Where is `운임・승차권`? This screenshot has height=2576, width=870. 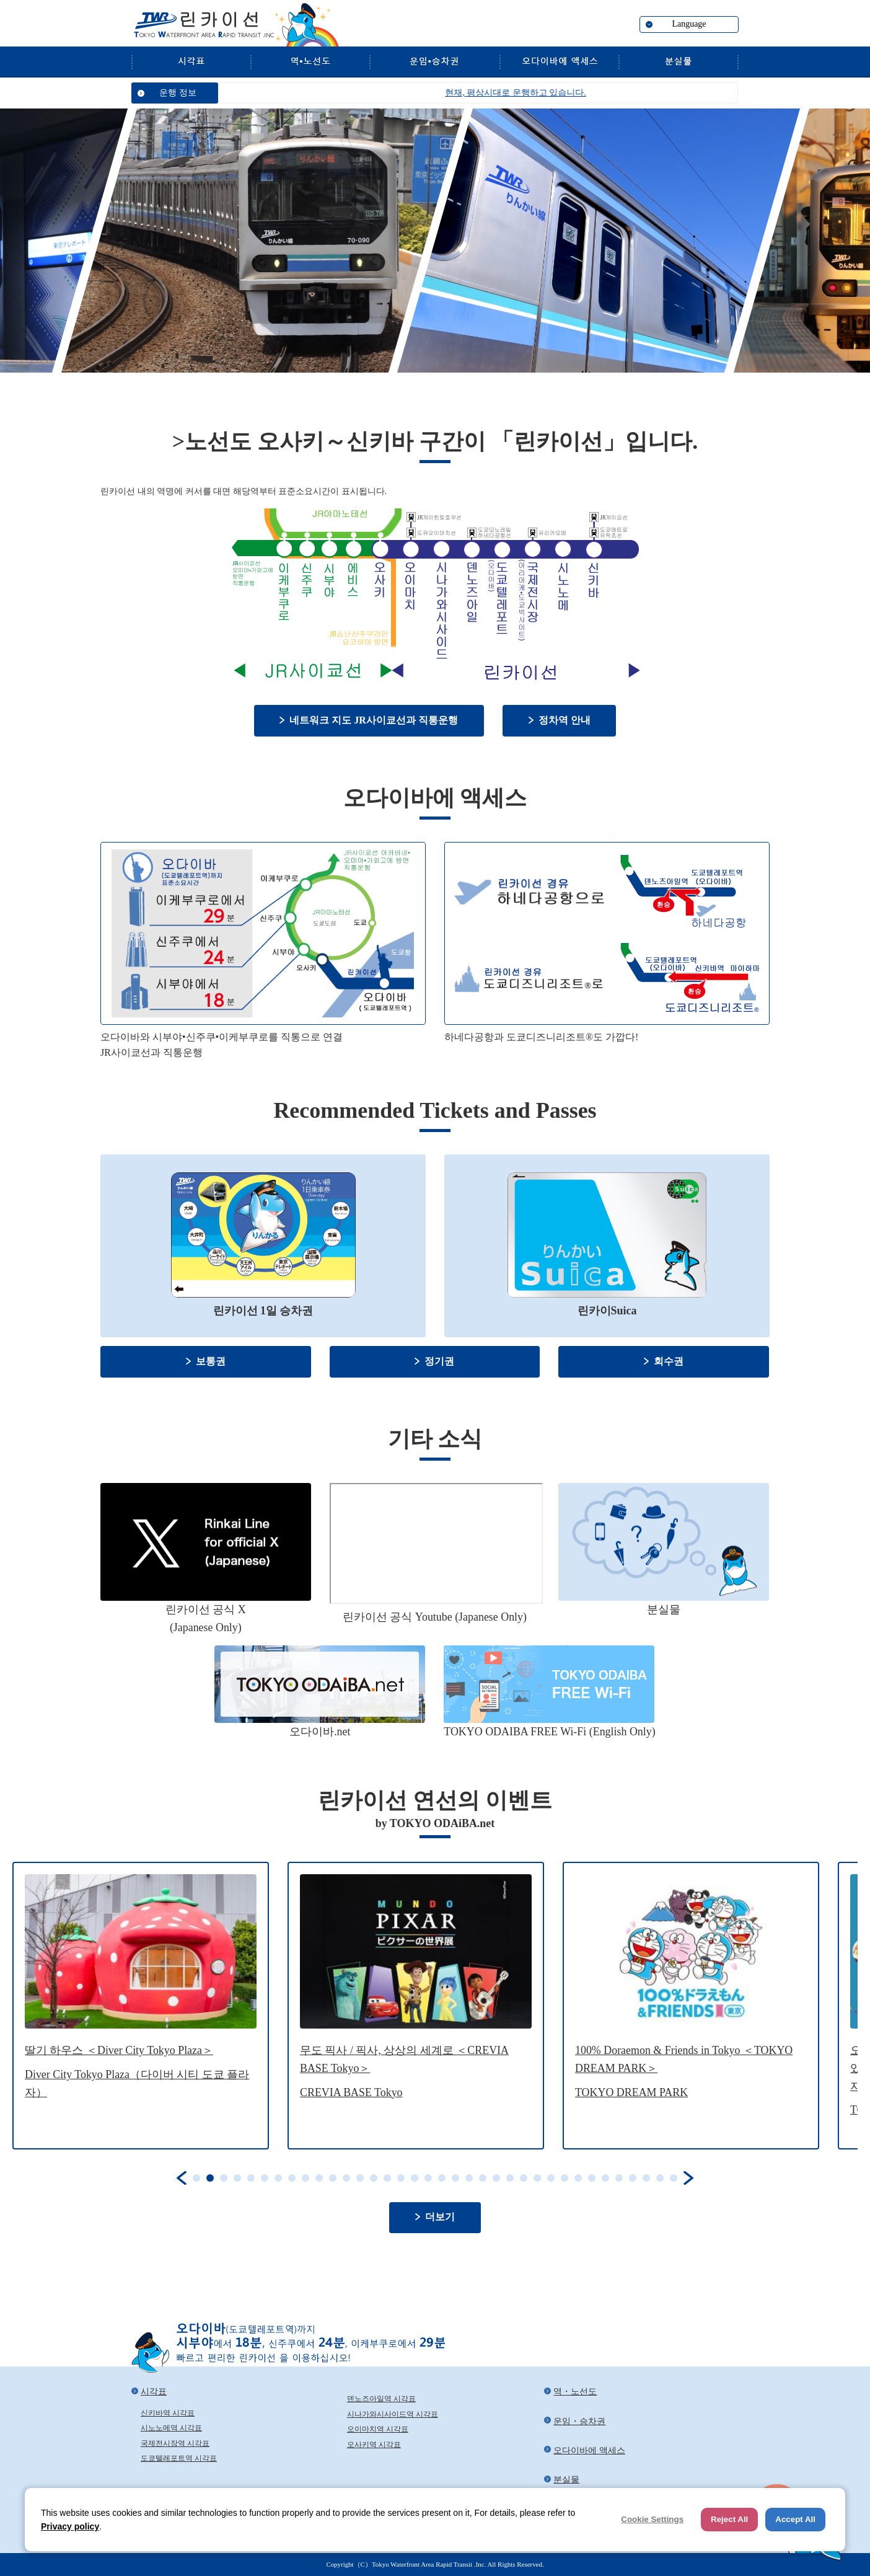
운임・승차권 is located at coordinates (434, 61).